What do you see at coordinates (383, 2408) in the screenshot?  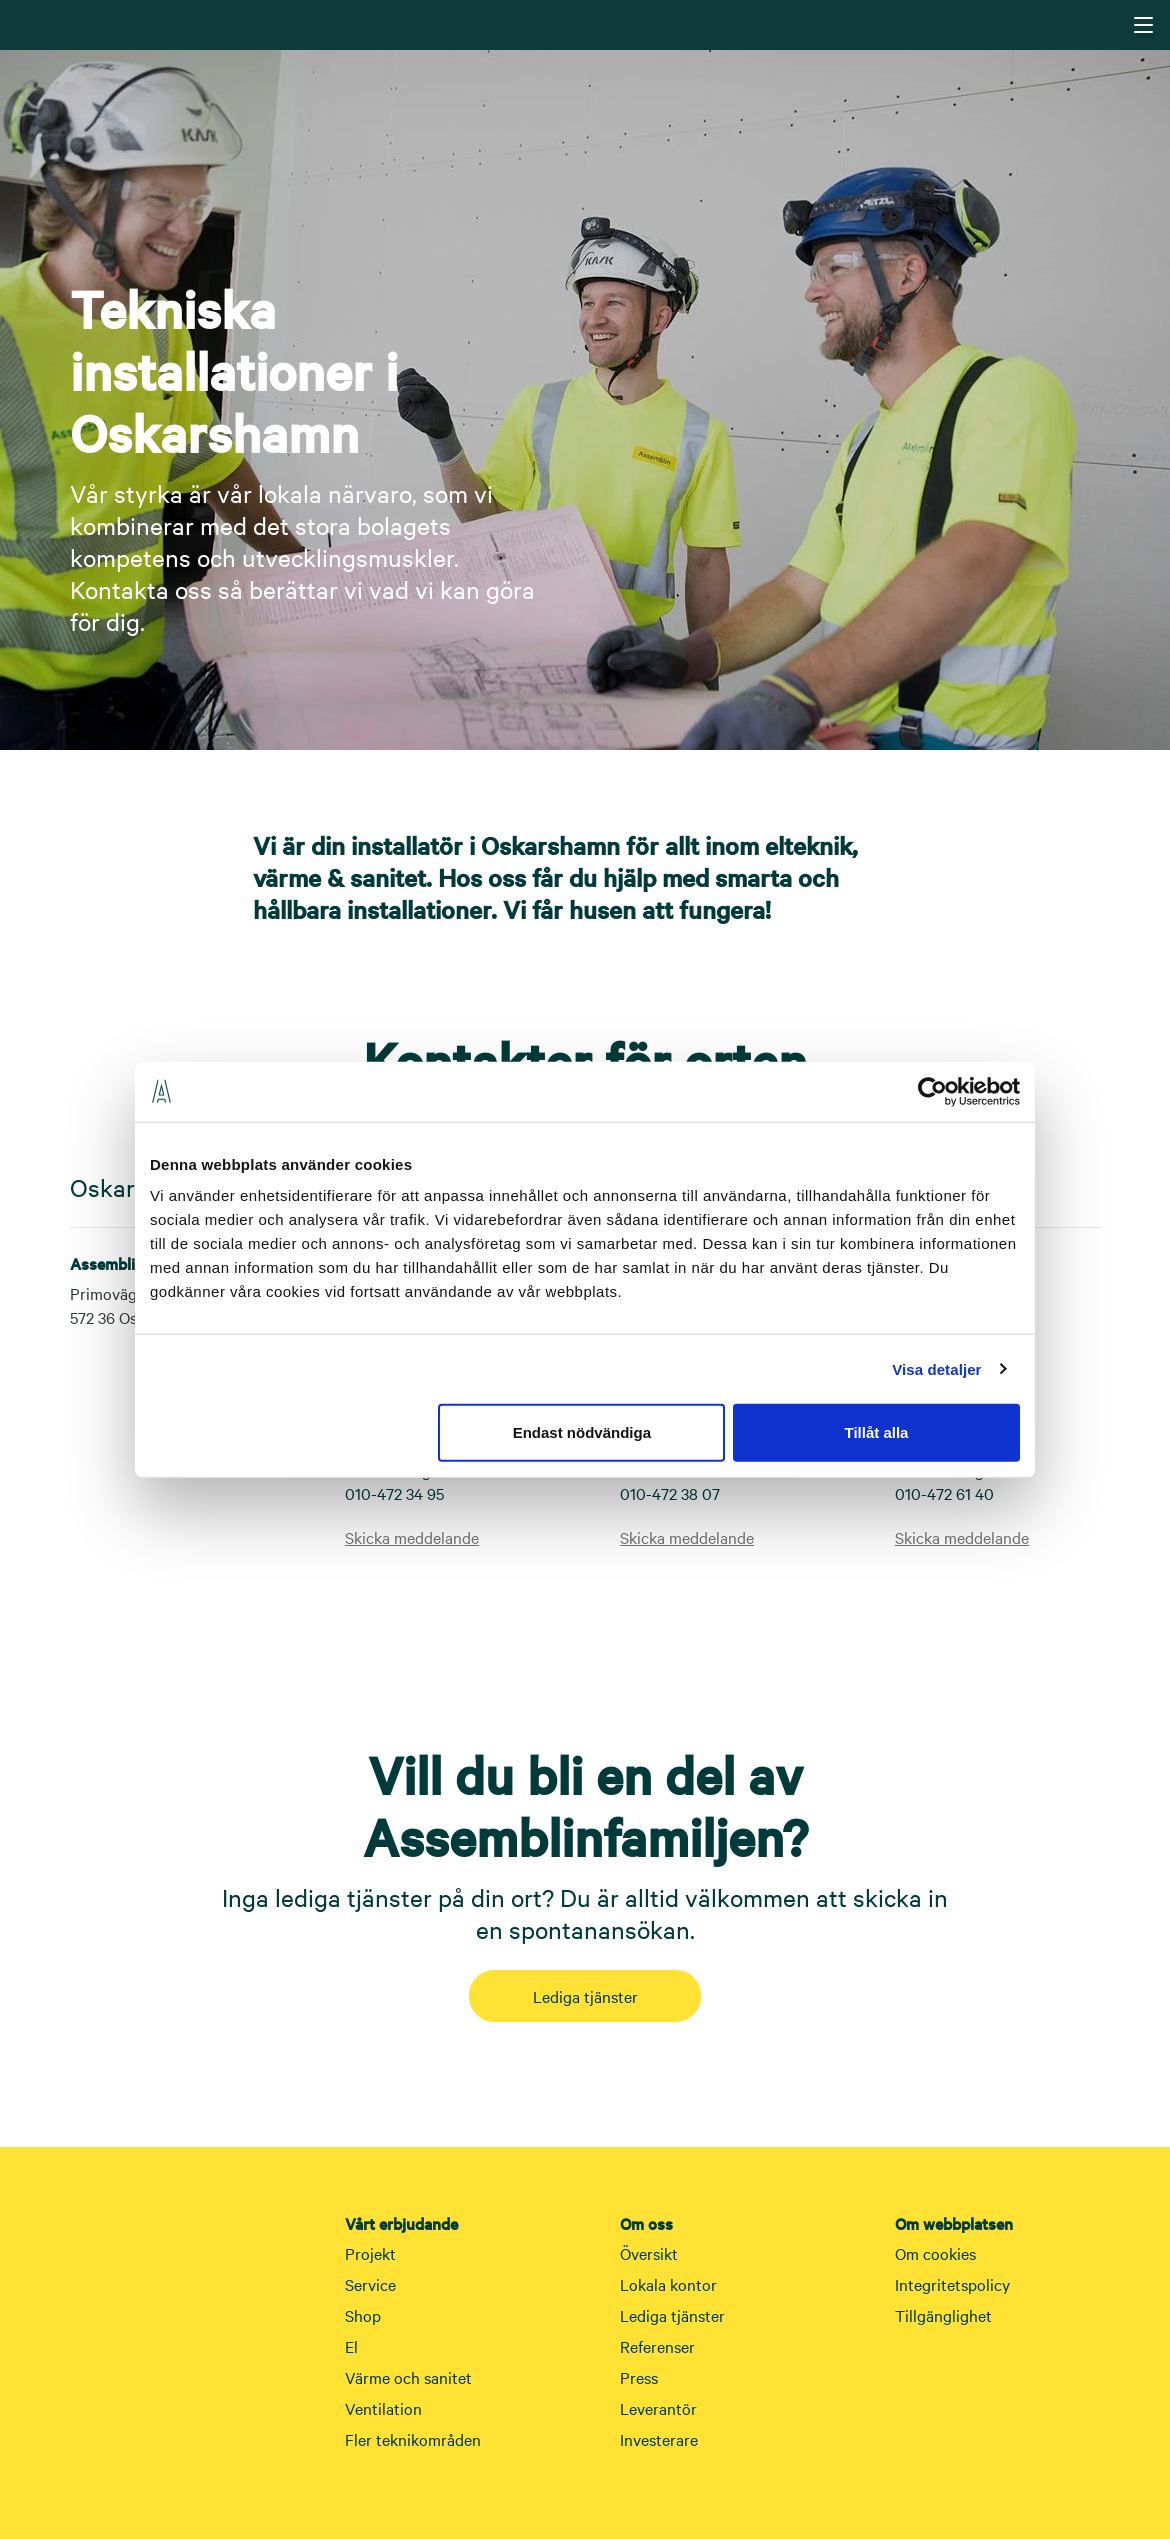 I see `Ventilation` at bounding box center [383, 2408].